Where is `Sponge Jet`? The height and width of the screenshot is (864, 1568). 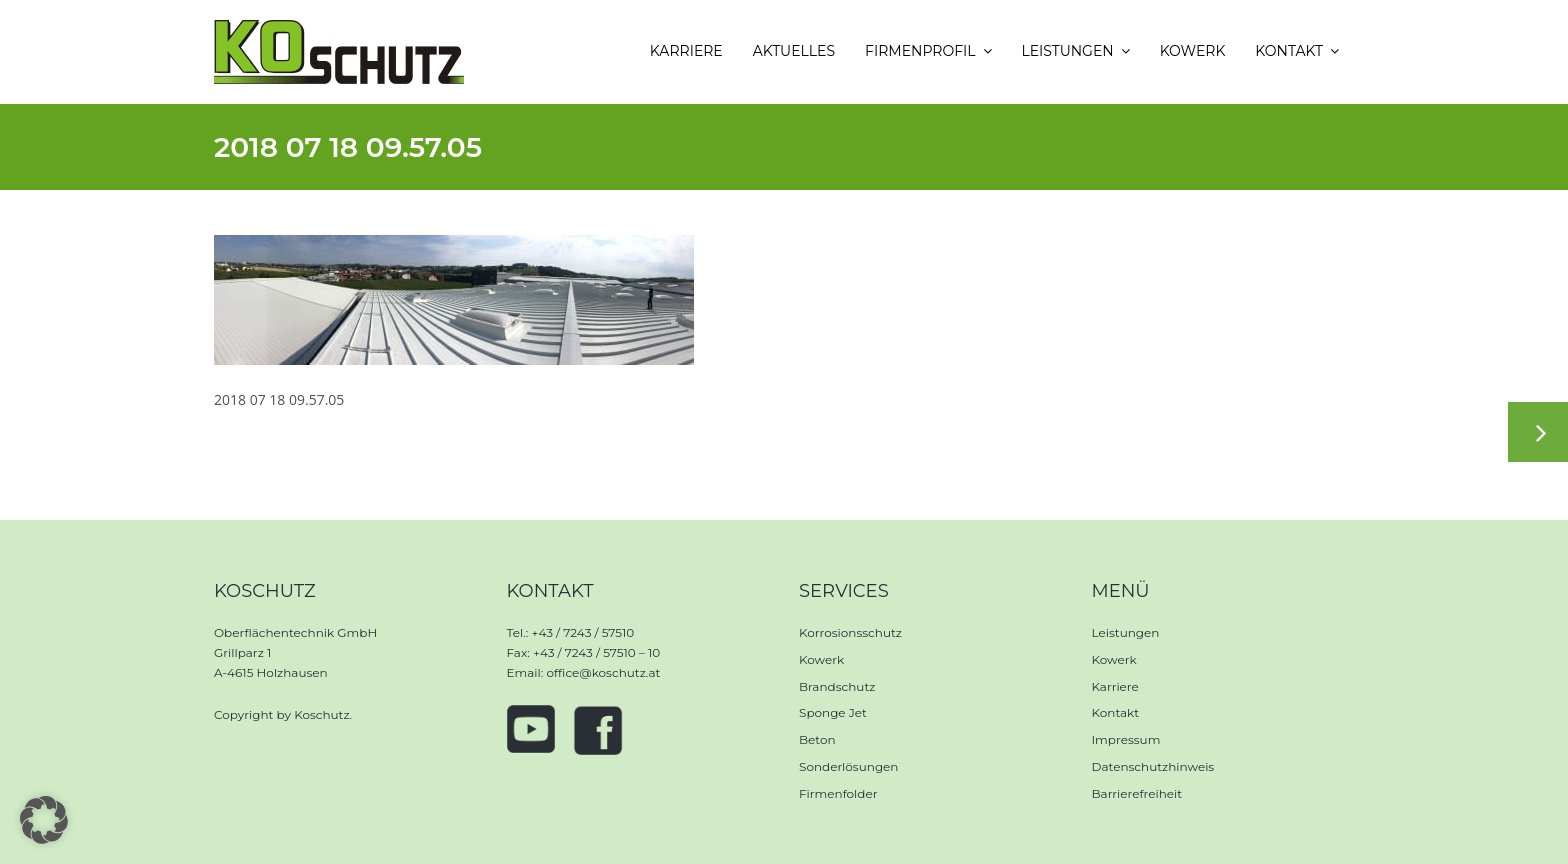
Sponge Jet is located at coordinates (833, 712).